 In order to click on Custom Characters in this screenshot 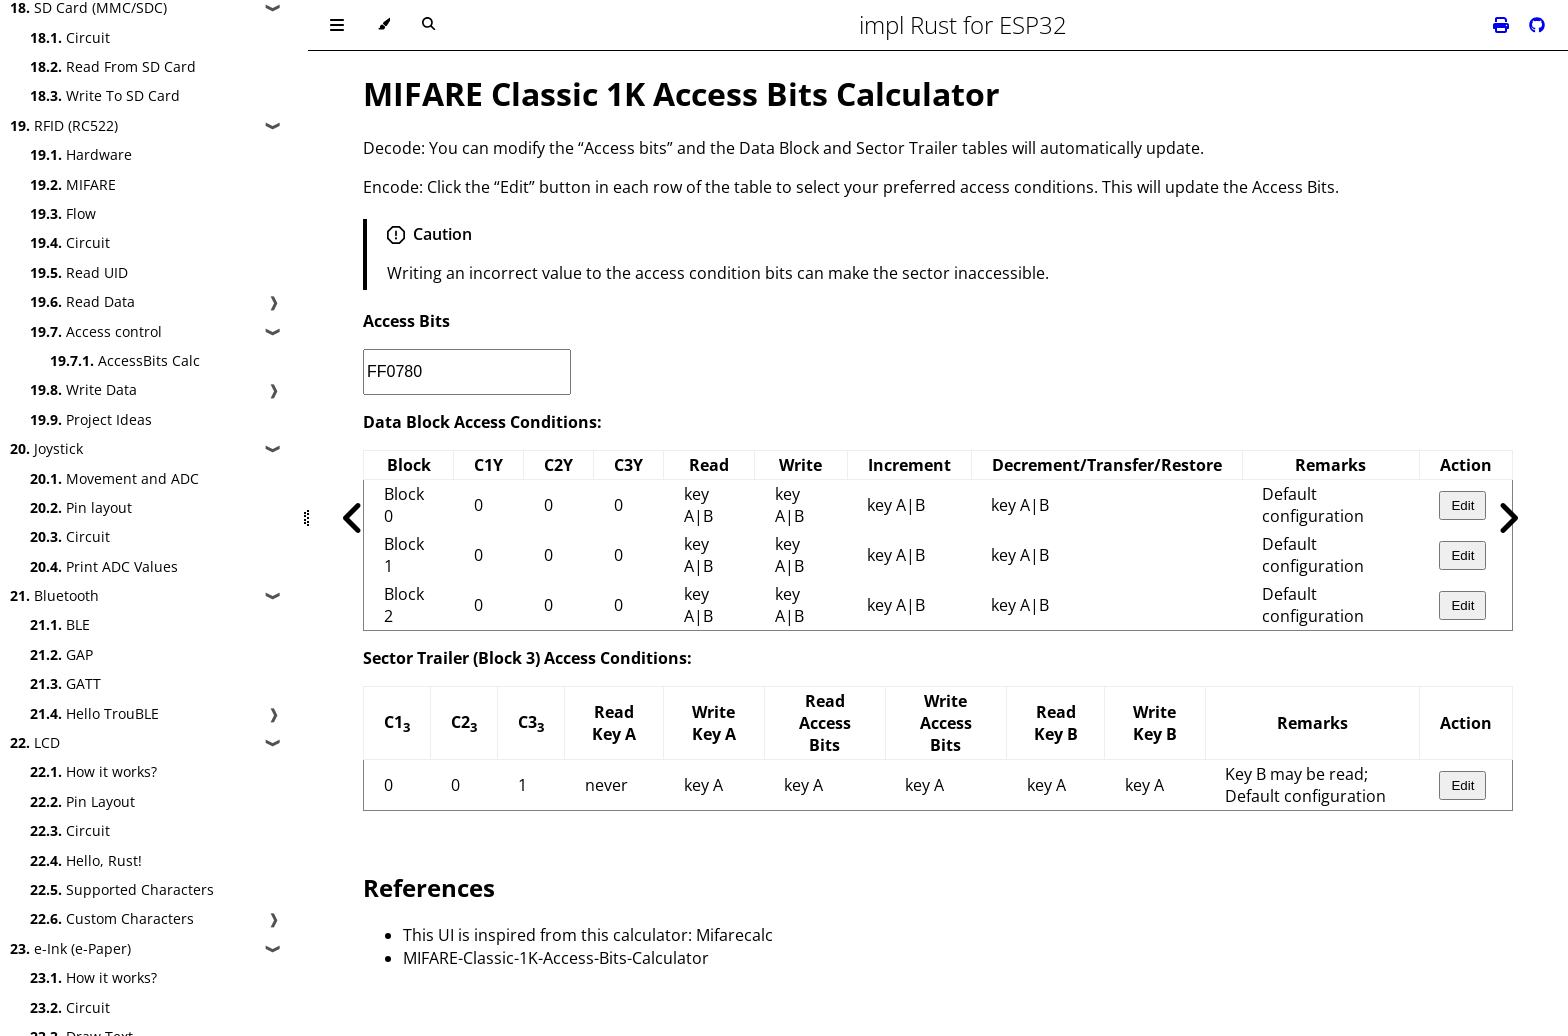, I will do `click(112, 918)`.